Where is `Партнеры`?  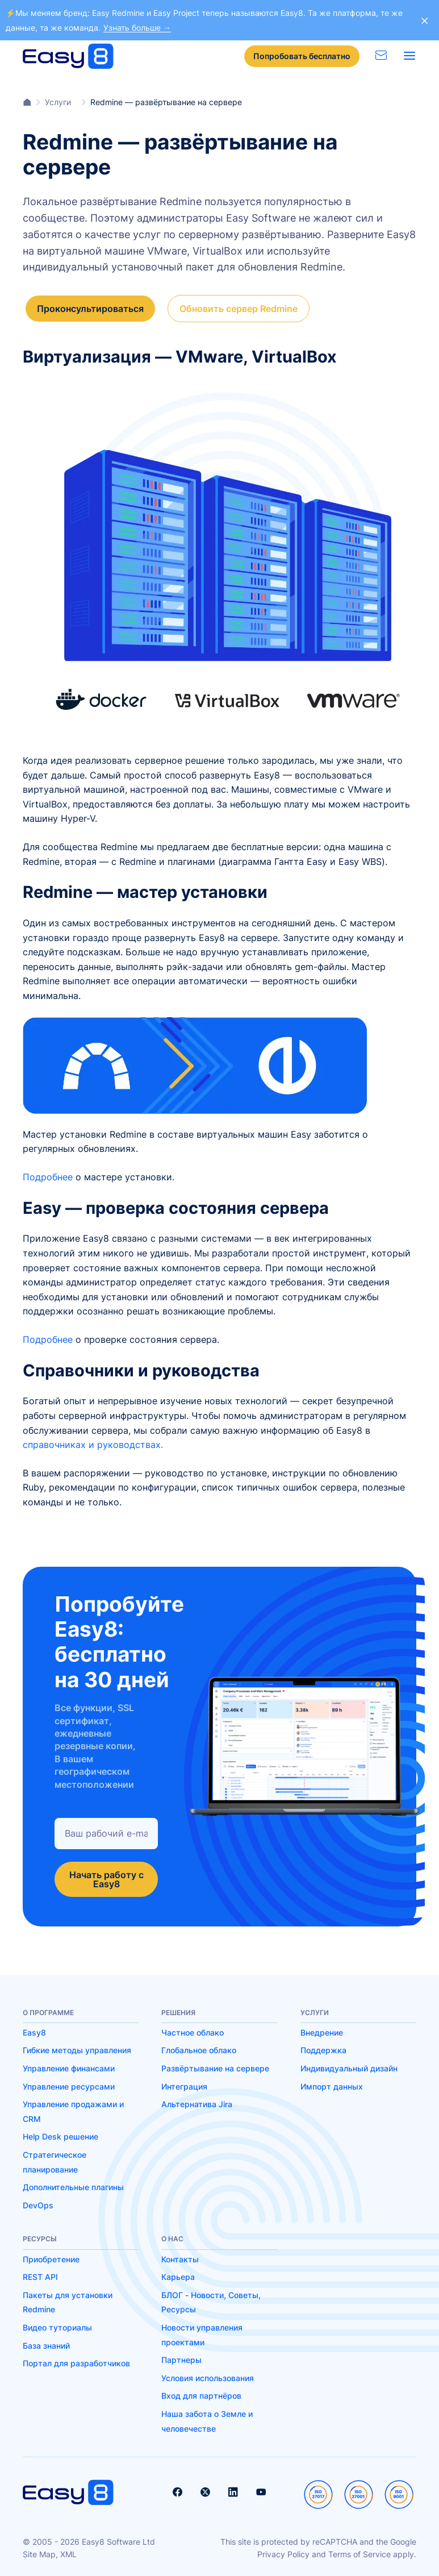 Партнеры is located at coordinates (181, 2358).